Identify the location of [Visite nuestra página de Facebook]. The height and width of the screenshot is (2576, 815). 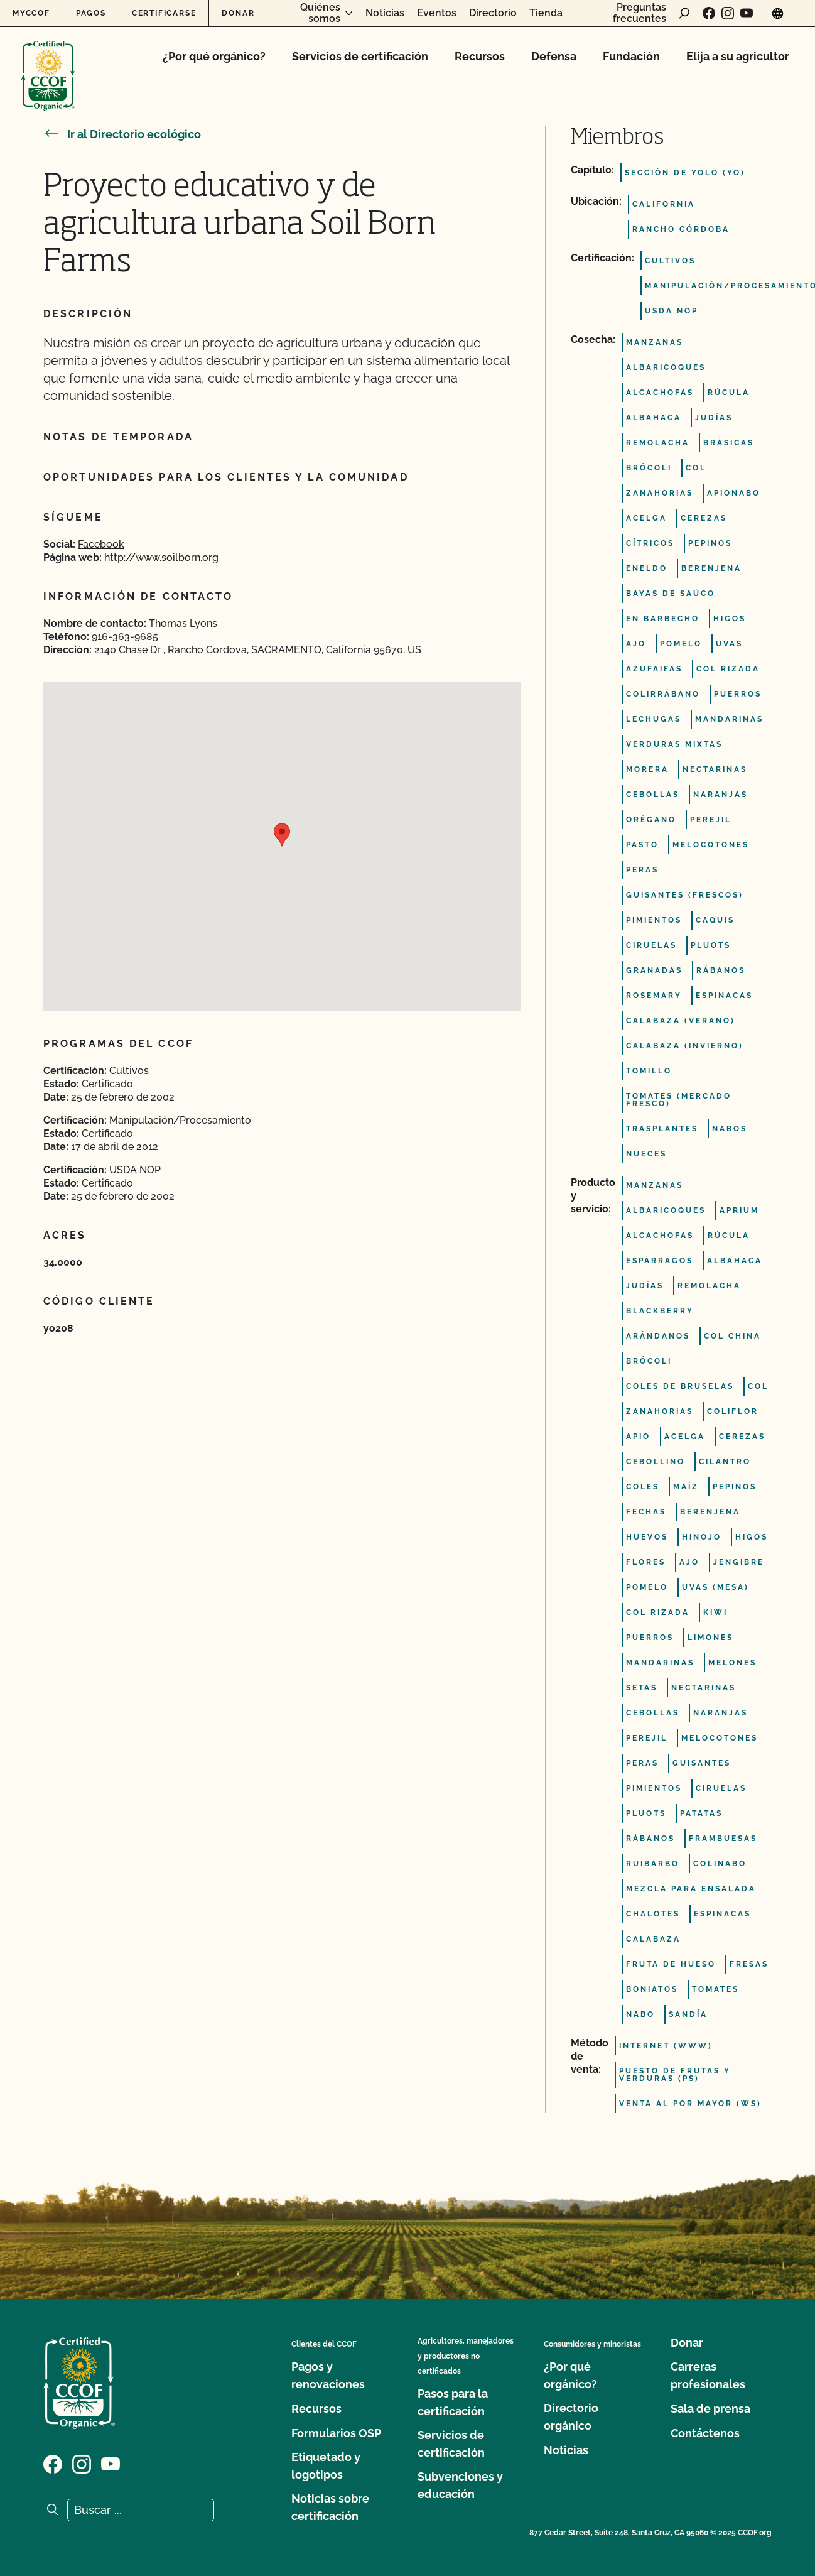
(709, 13).